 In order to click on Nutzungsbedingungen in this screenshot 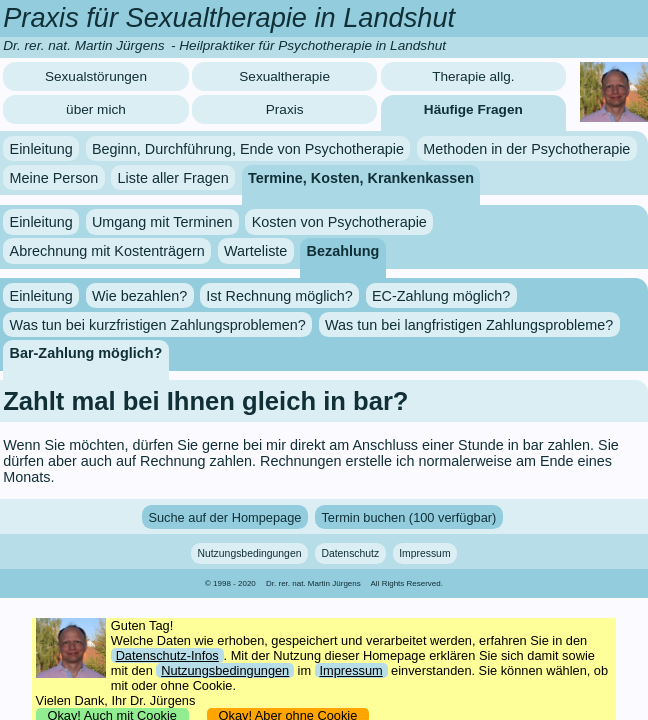, I will do `click(249, 553)`.